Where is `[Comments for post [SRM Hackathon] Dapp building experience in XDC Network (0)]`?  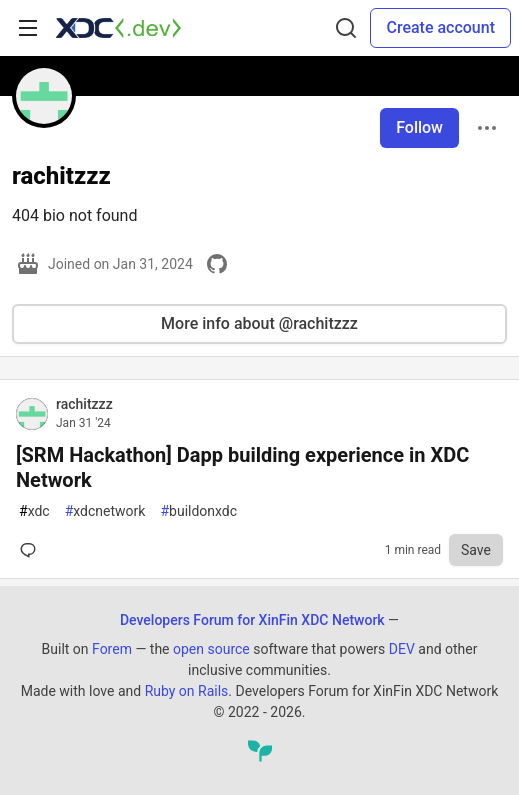 [Comments for post [SRM Hackathon] Dapp building experience in XDC Network (0)] is located at coordinates (32, 550).